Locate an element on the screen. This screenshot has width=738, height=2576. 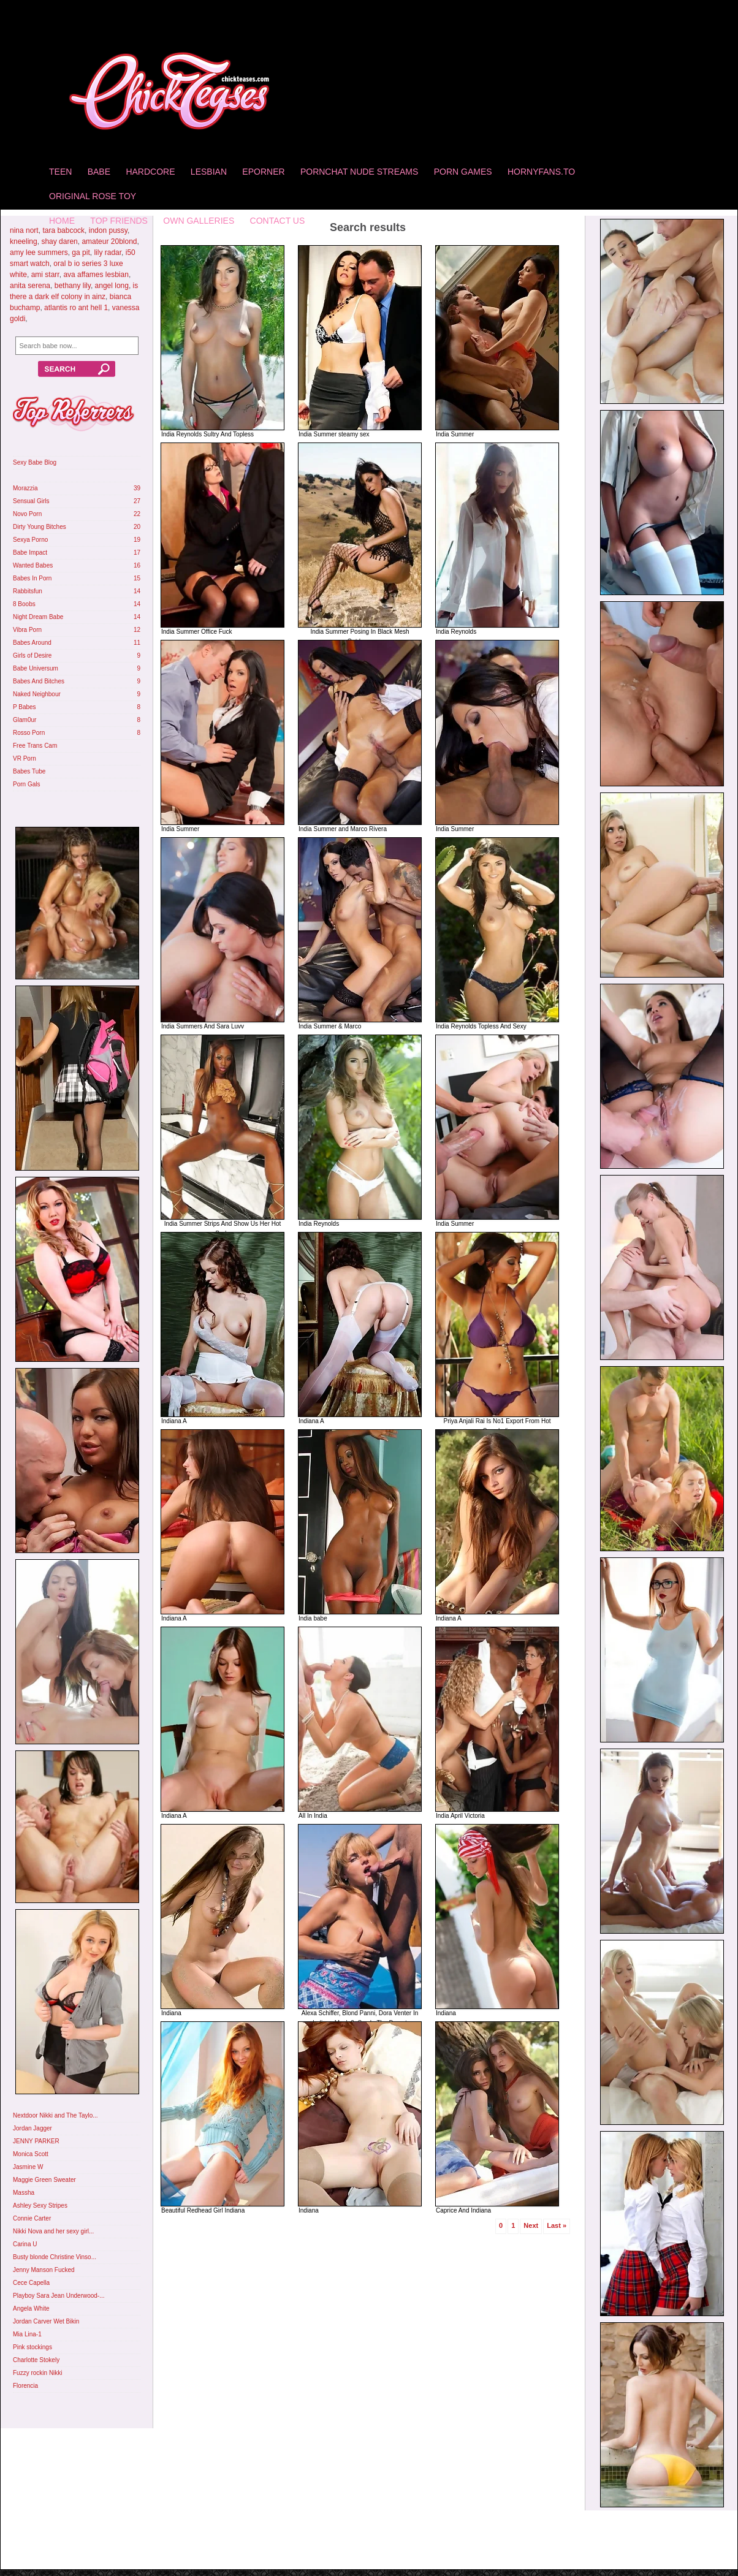
Eporner is located at coordinates (263, 172).